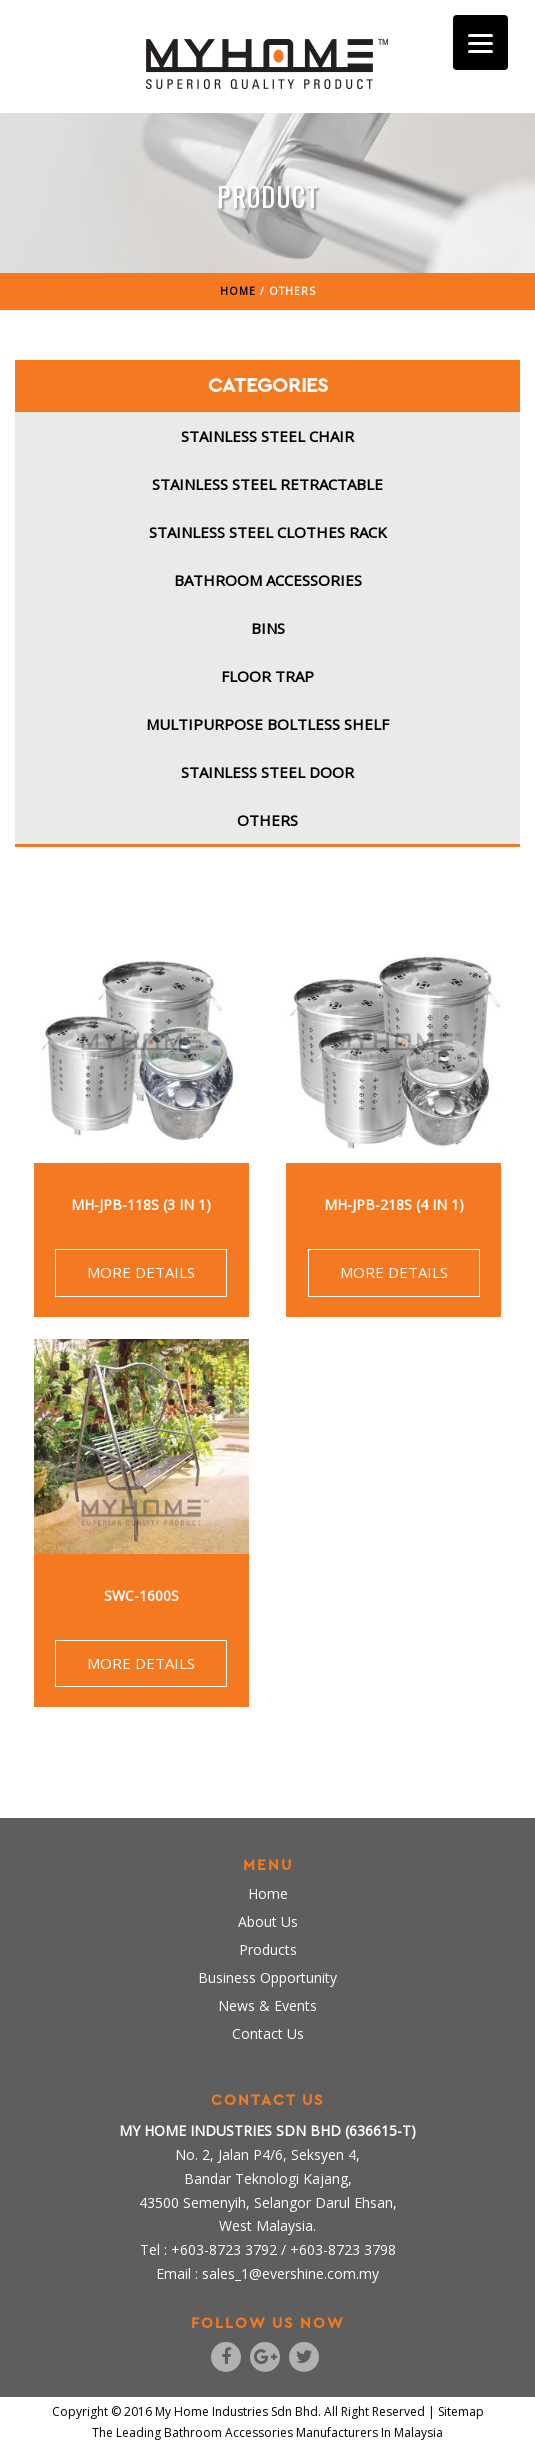 The image size is (535, 2448). I want to click on Sitemap, so click(461, 2411).